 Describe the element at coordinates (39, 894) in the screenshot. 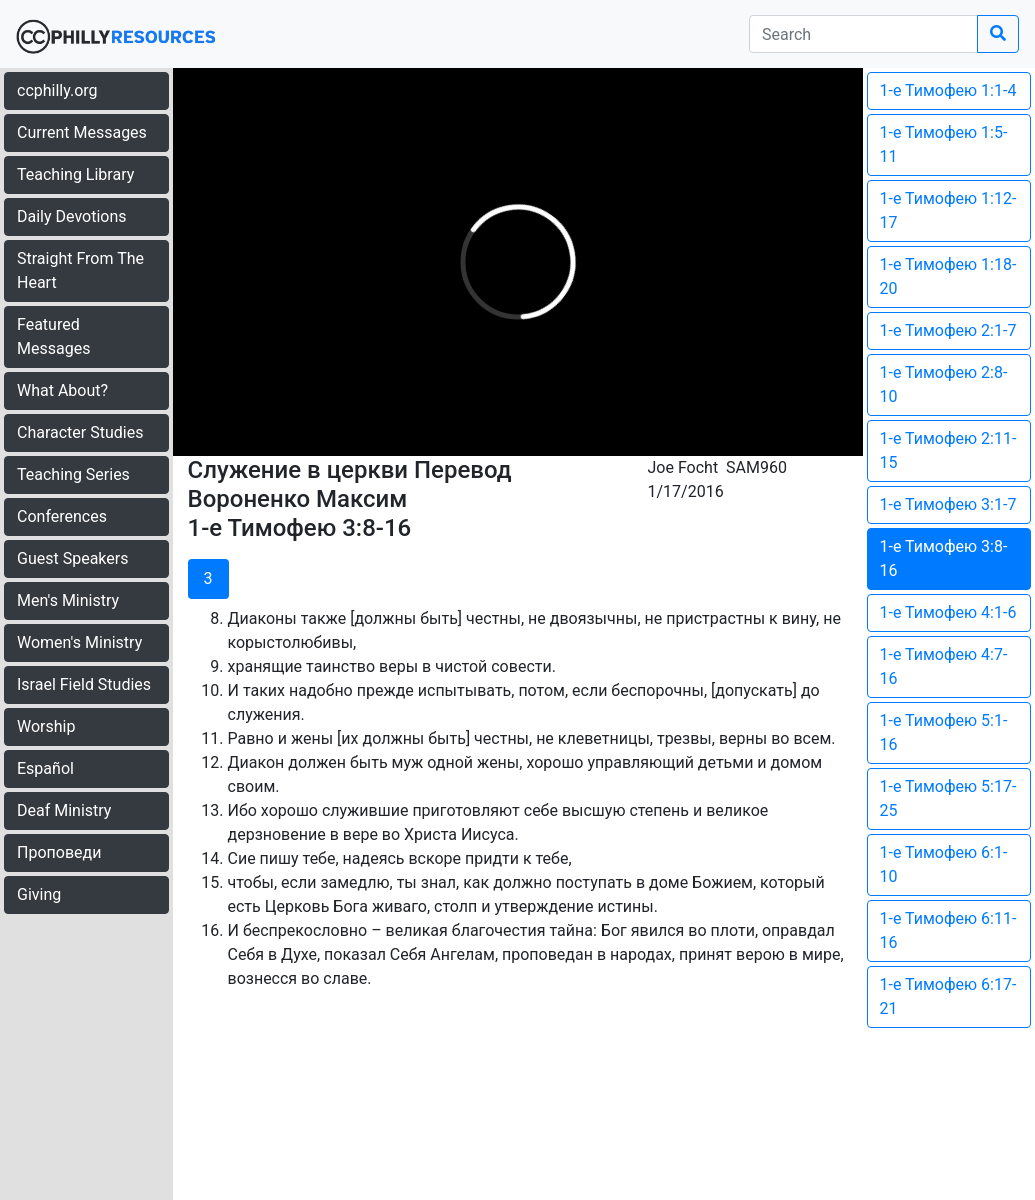

I see `Giving` at that location.